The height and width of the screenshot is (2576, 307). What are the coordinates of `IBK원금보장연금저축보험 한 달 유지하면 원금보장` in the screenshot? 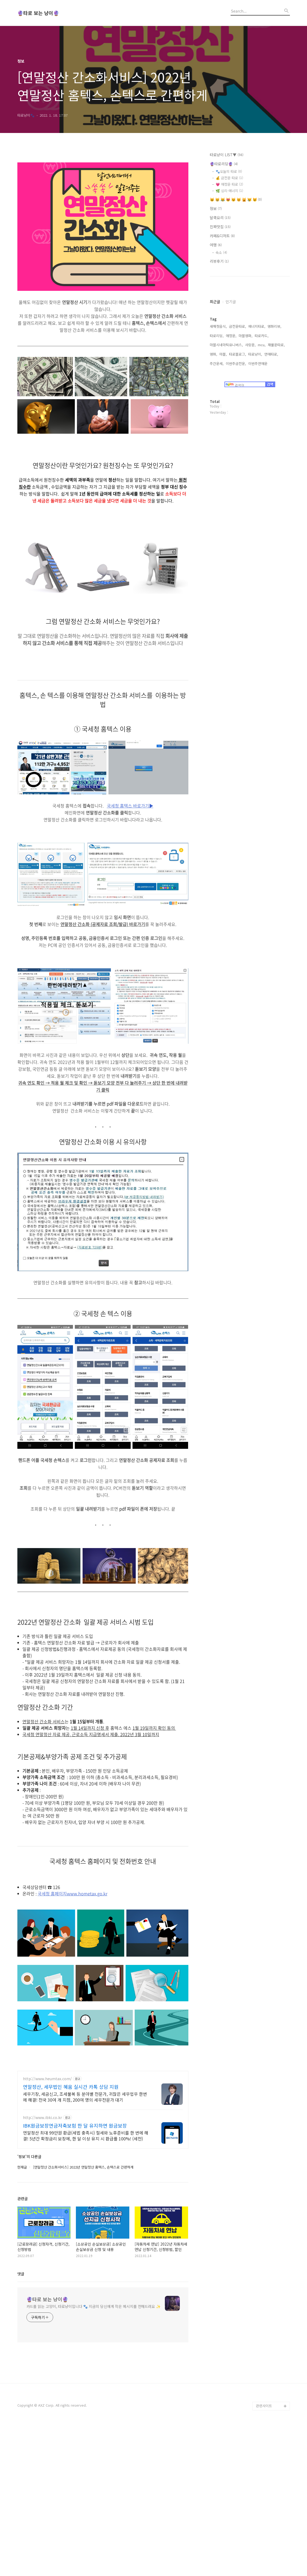 It's located at (75, 2200).